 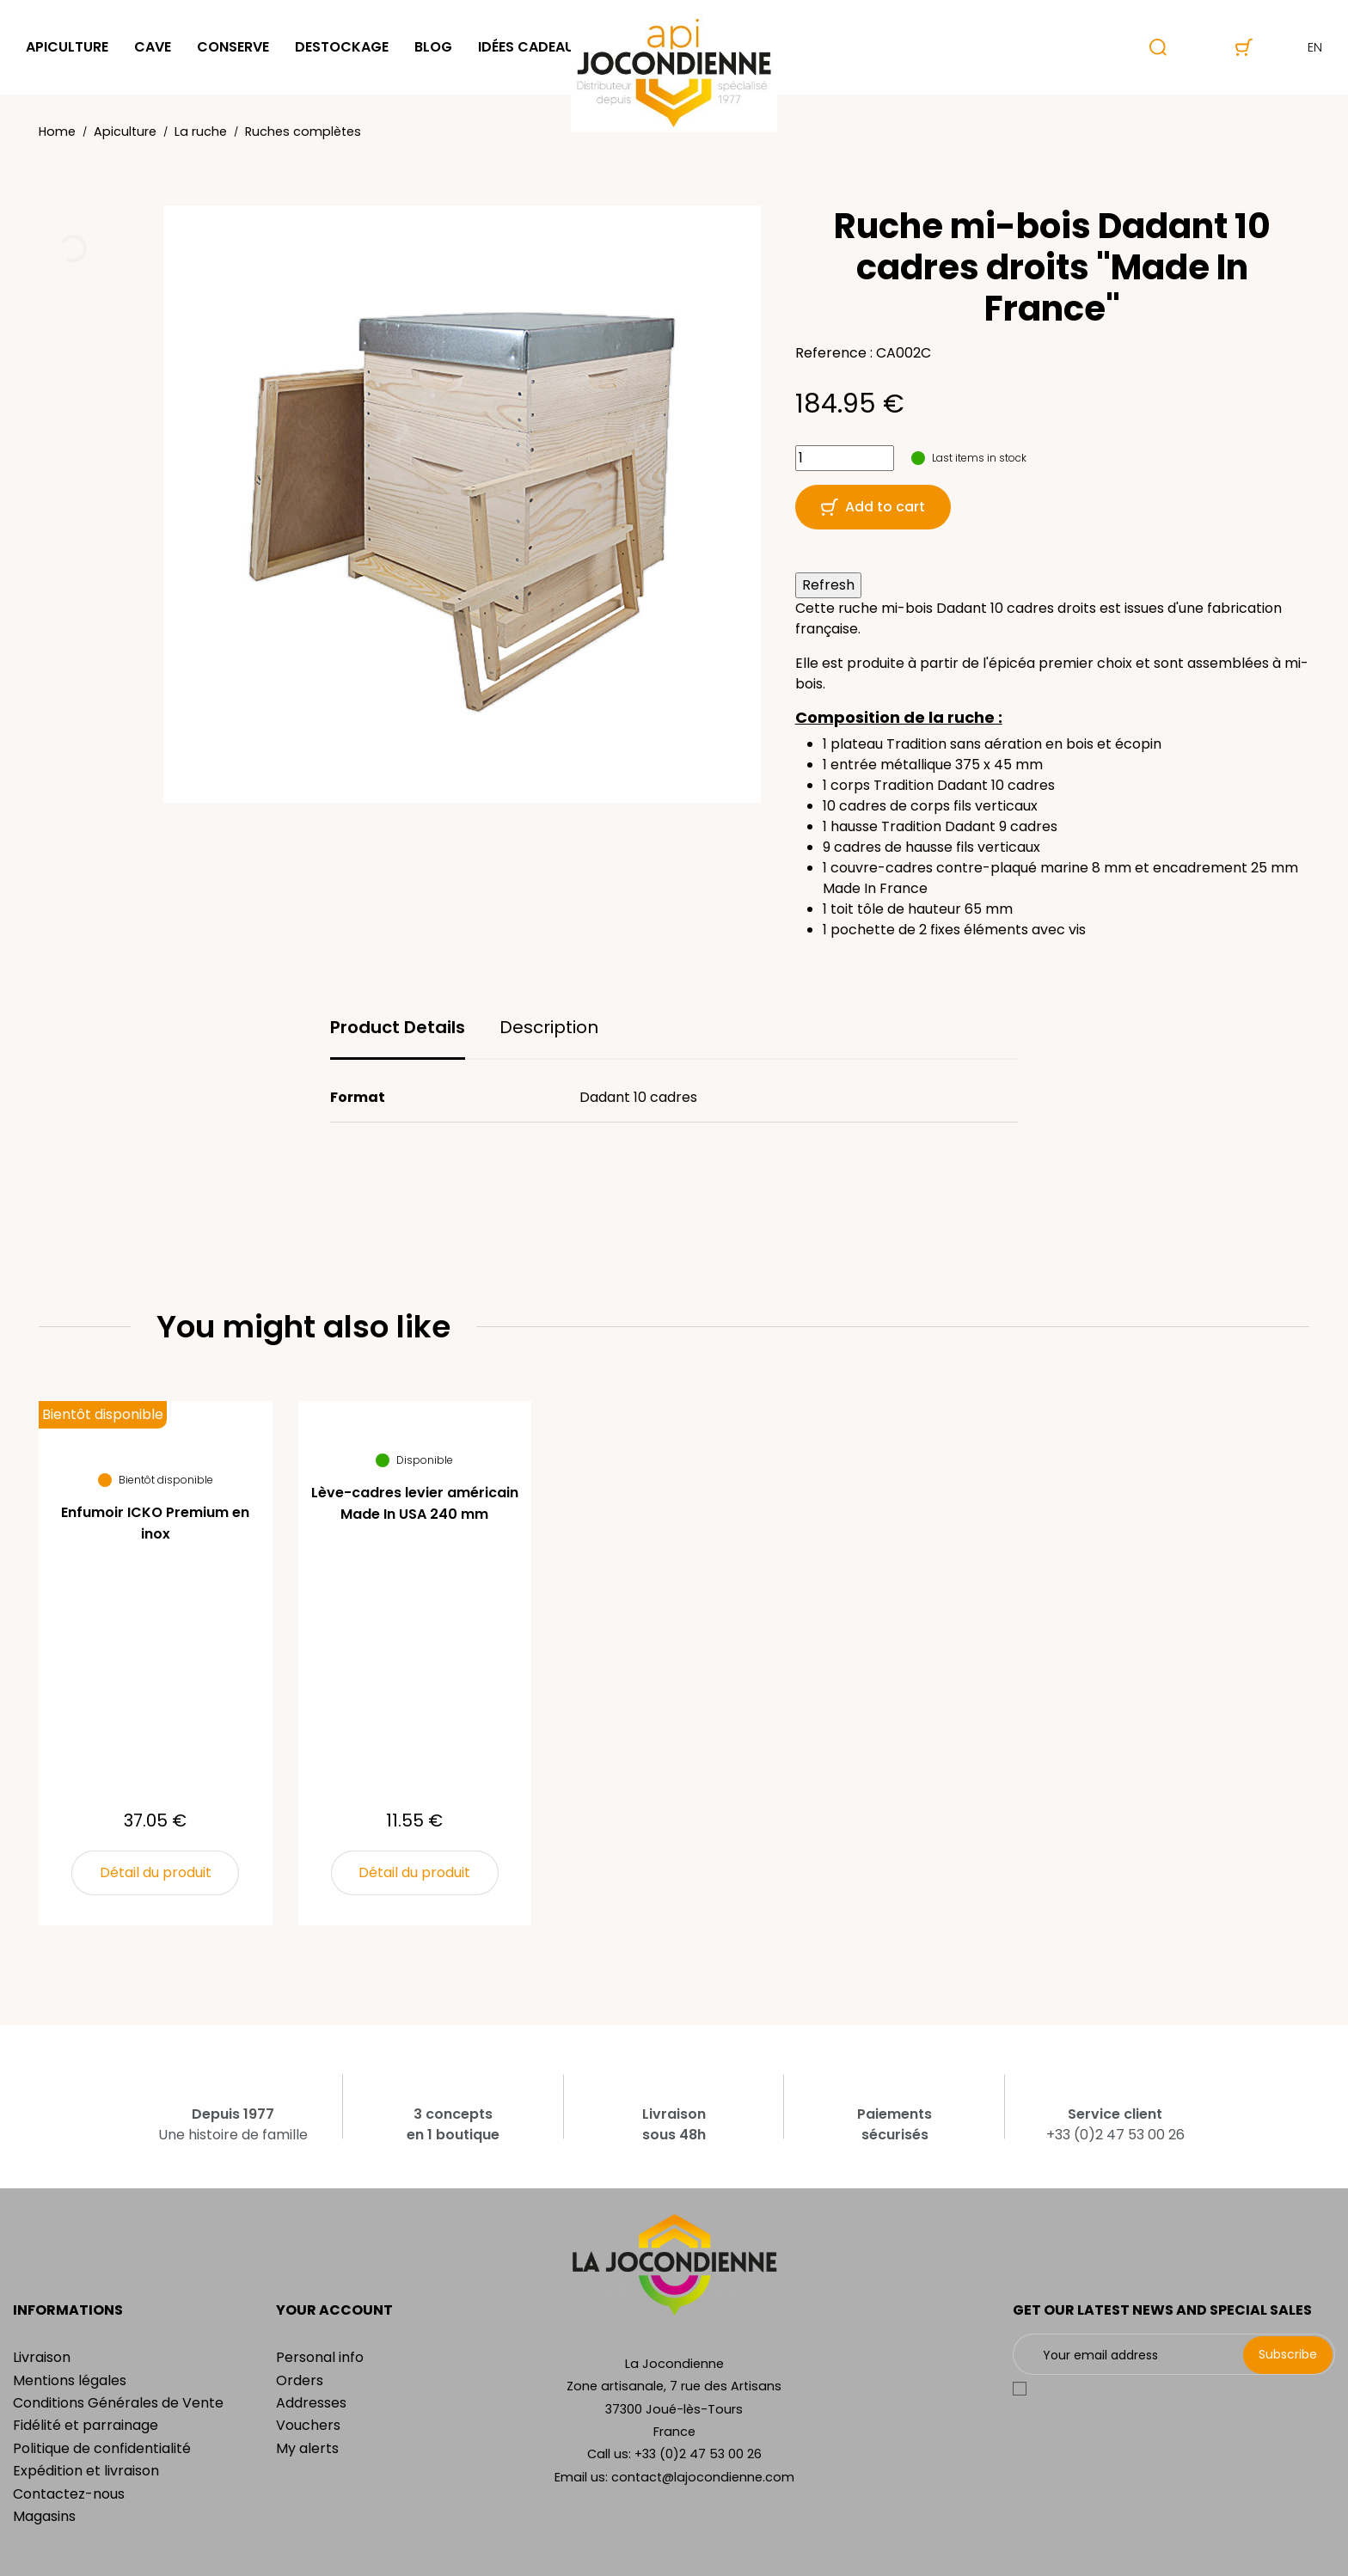 What do you see at coordinates (873, 507) in the screenshot?
I see `Add to cart` at bounding box center [873, 507].